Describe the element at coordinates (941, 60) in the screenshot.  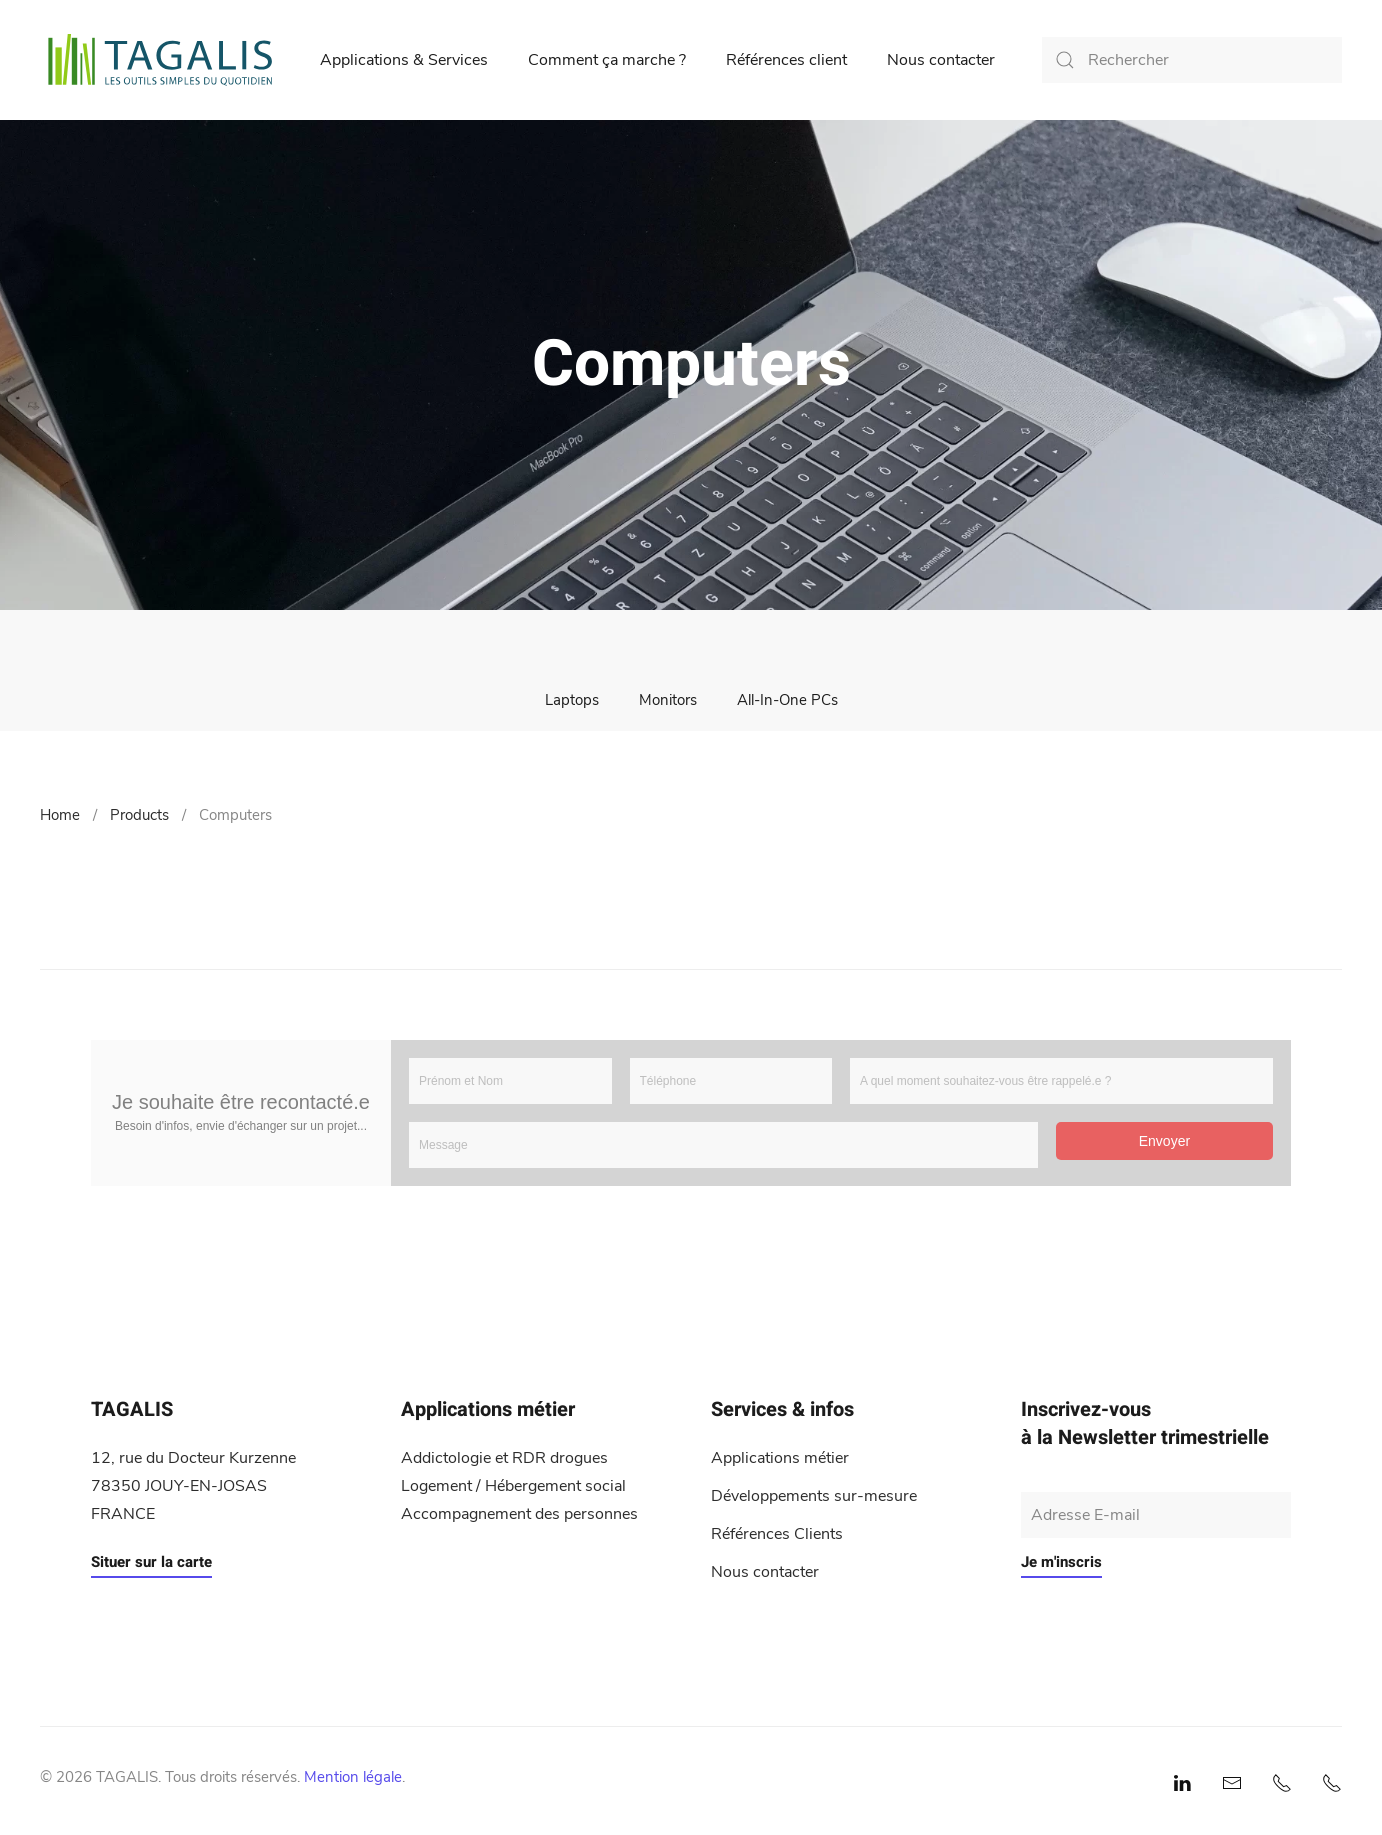
I see `Nous contacter` at that location.